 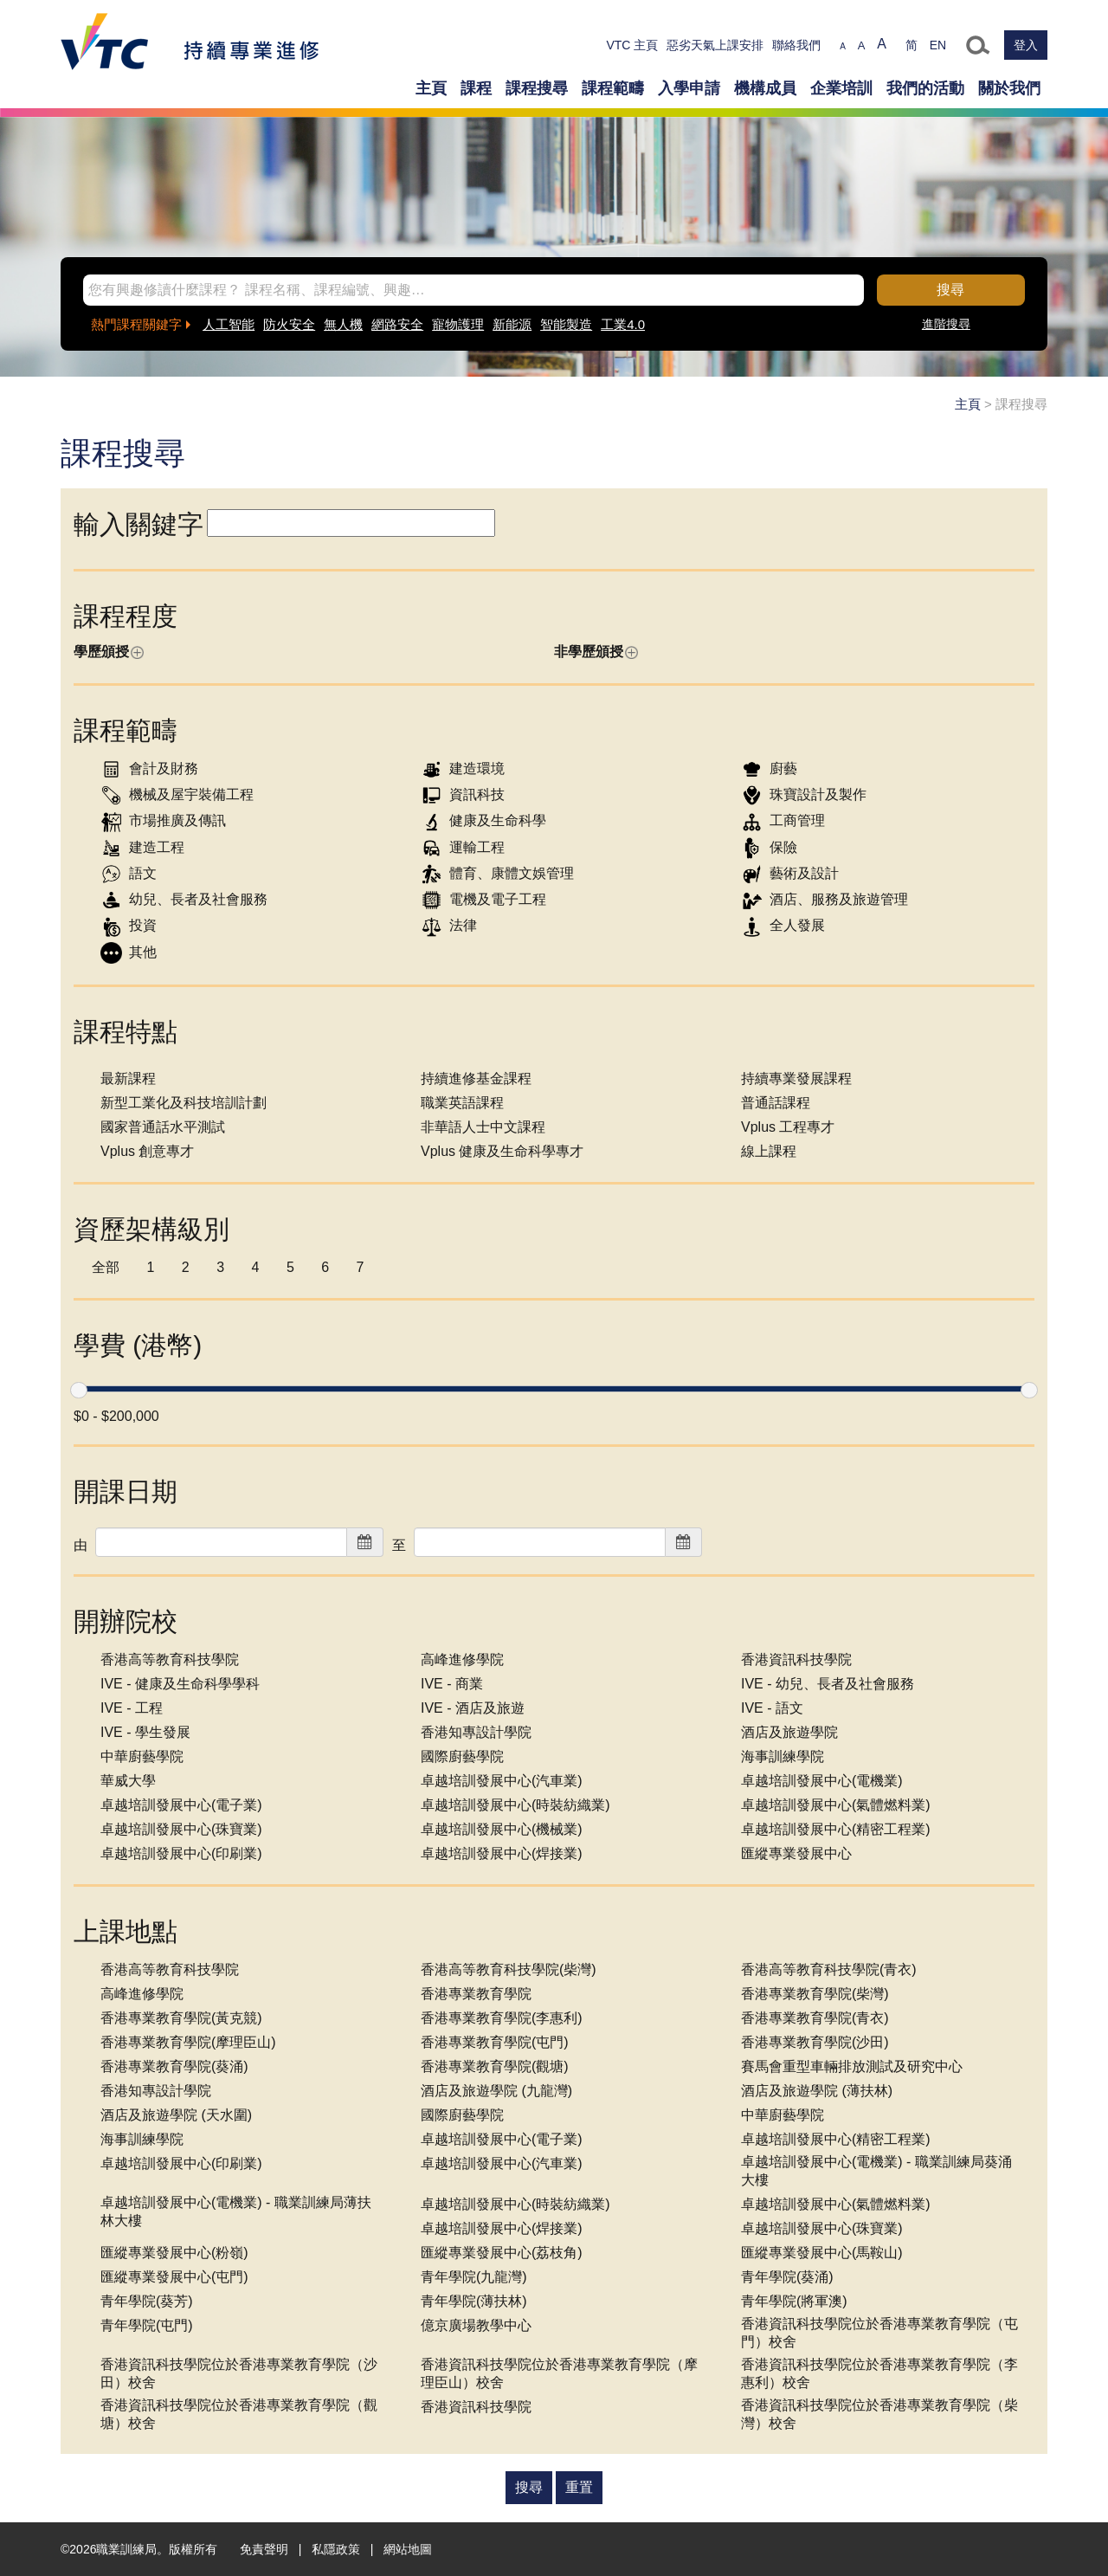 What do you see at coordinates (512, 324) in the screenshot?
I see `新能源` at bounding box center [512, 324].